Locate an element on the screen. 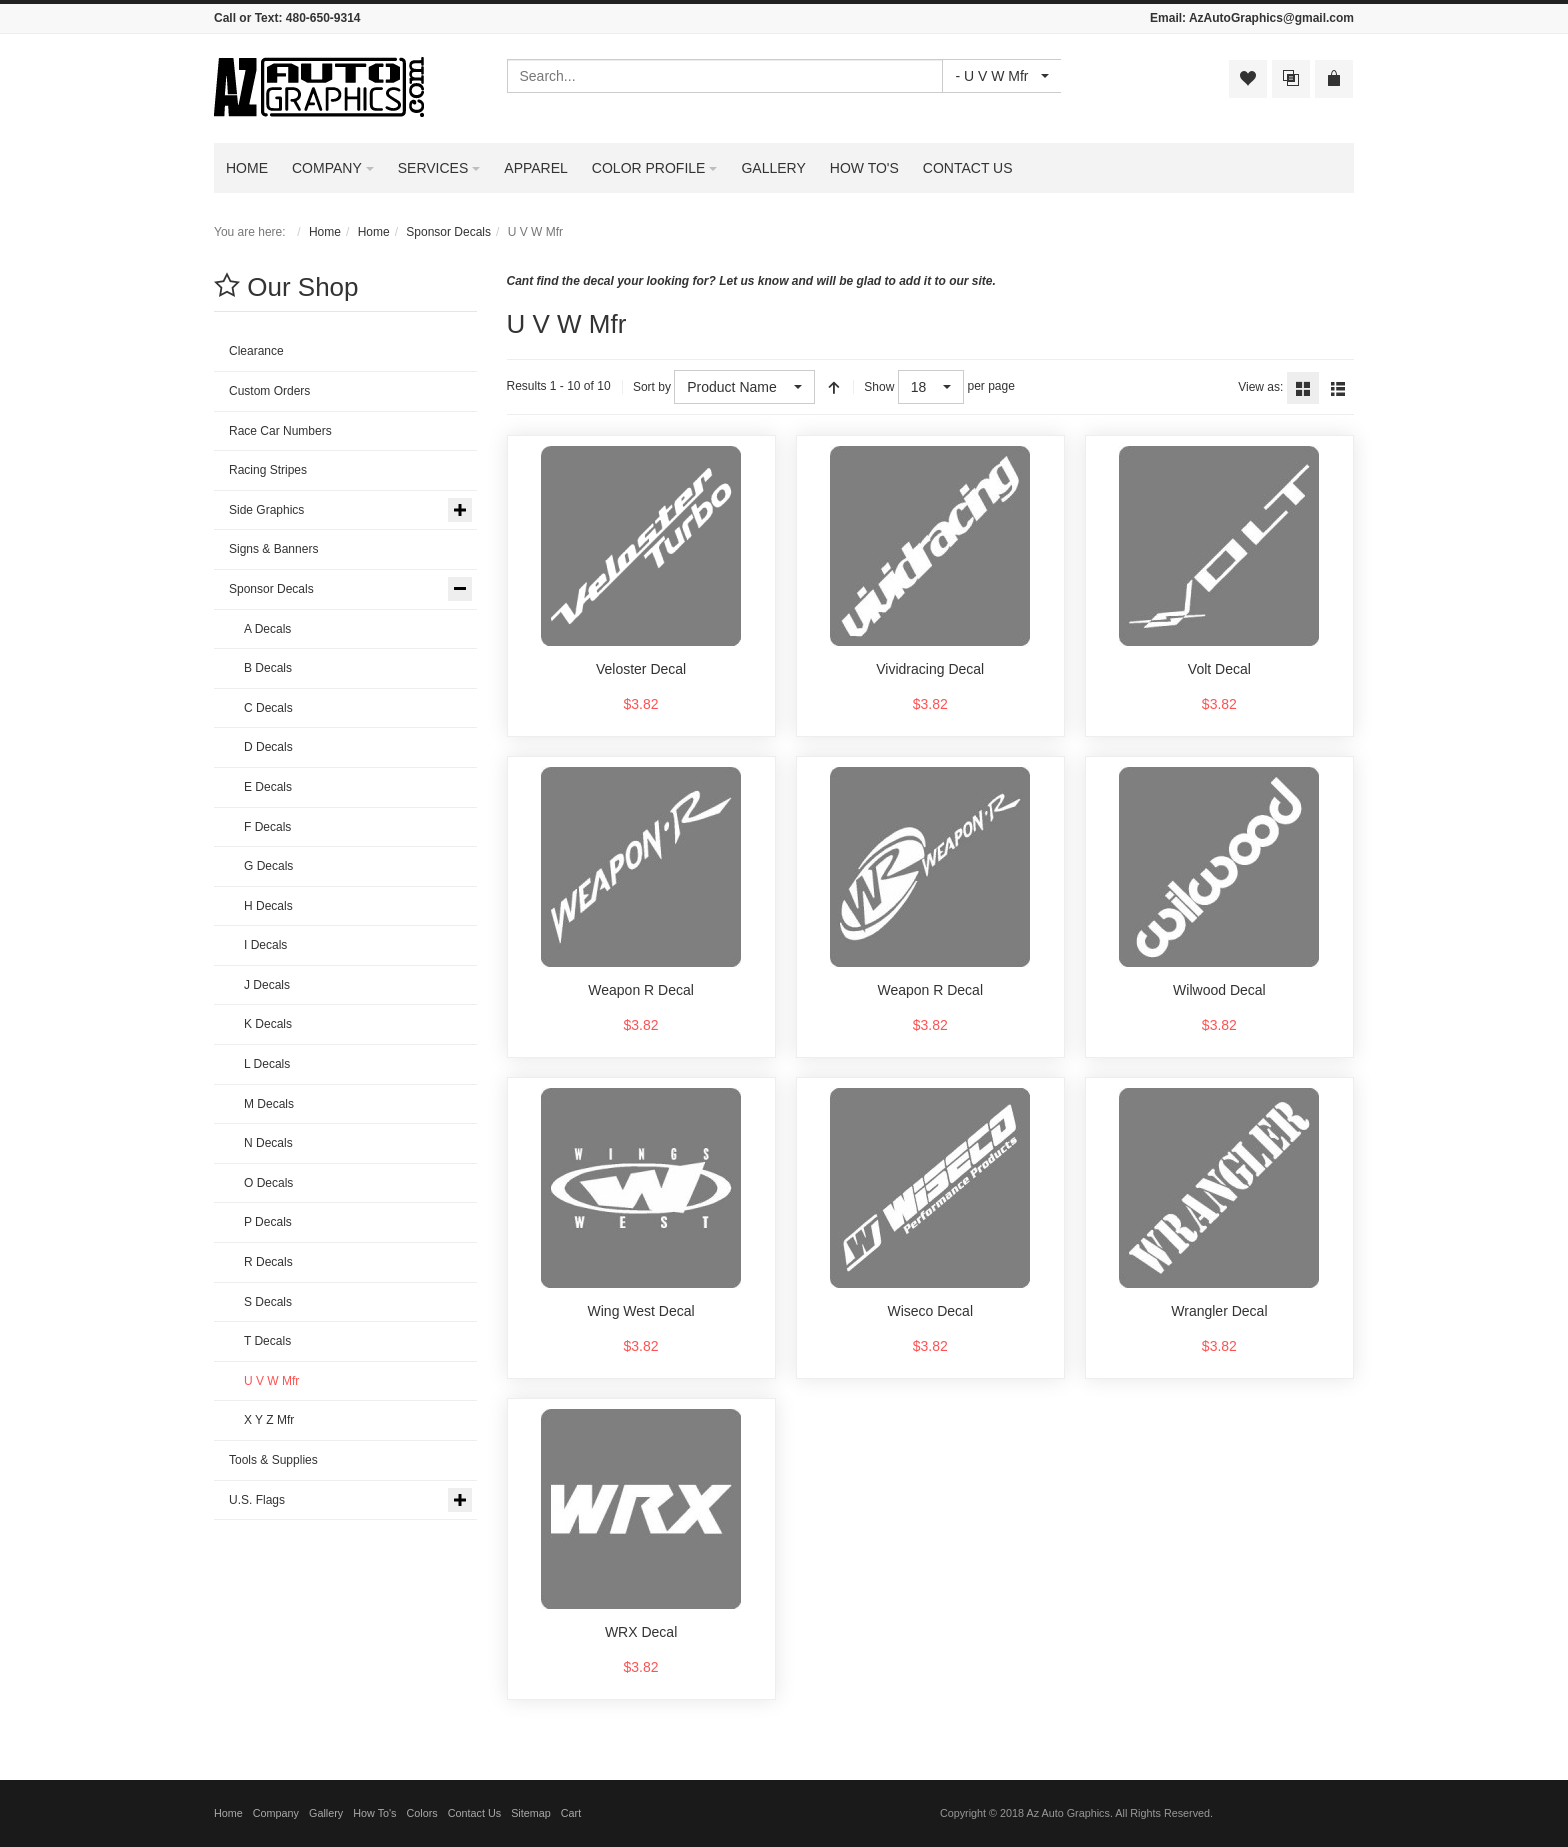 This screenshot has height=1847, width=1568. Company is located at coordinates (276, 1813).